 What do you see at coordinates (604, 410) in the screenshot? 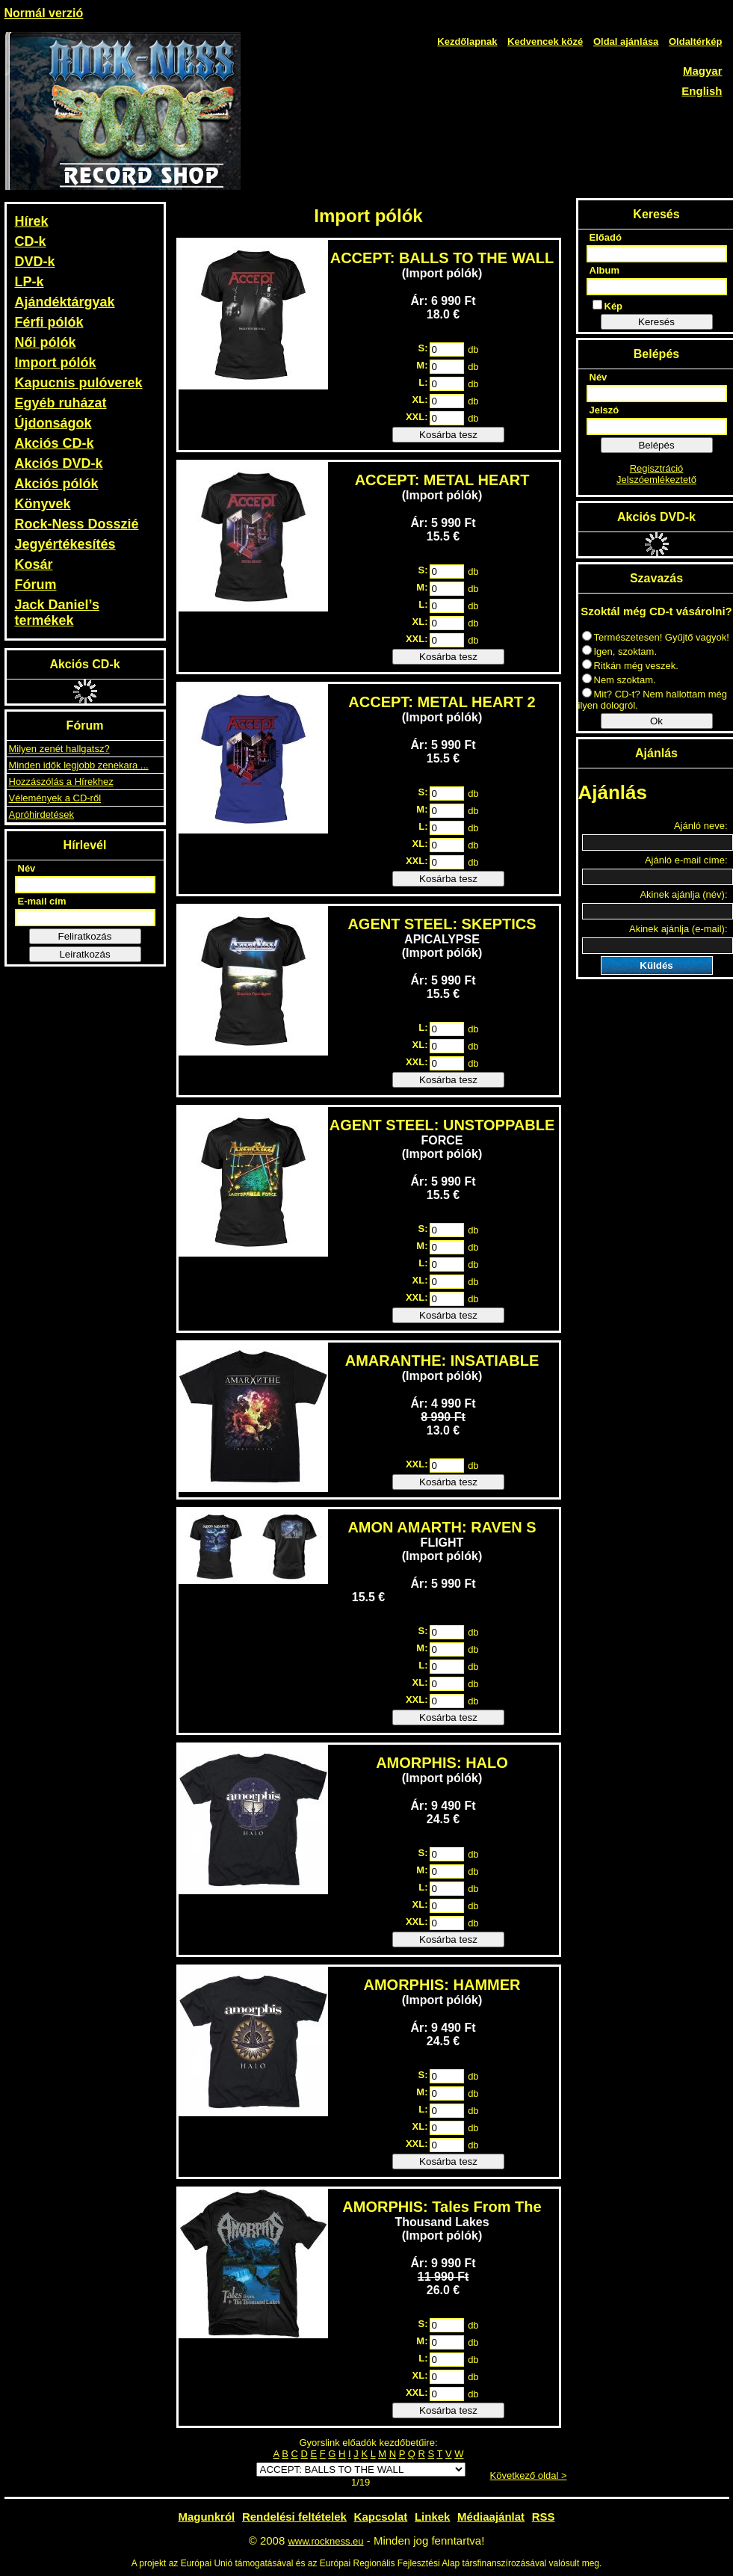
I see `Jelszó` at bounding box center [604, 410].